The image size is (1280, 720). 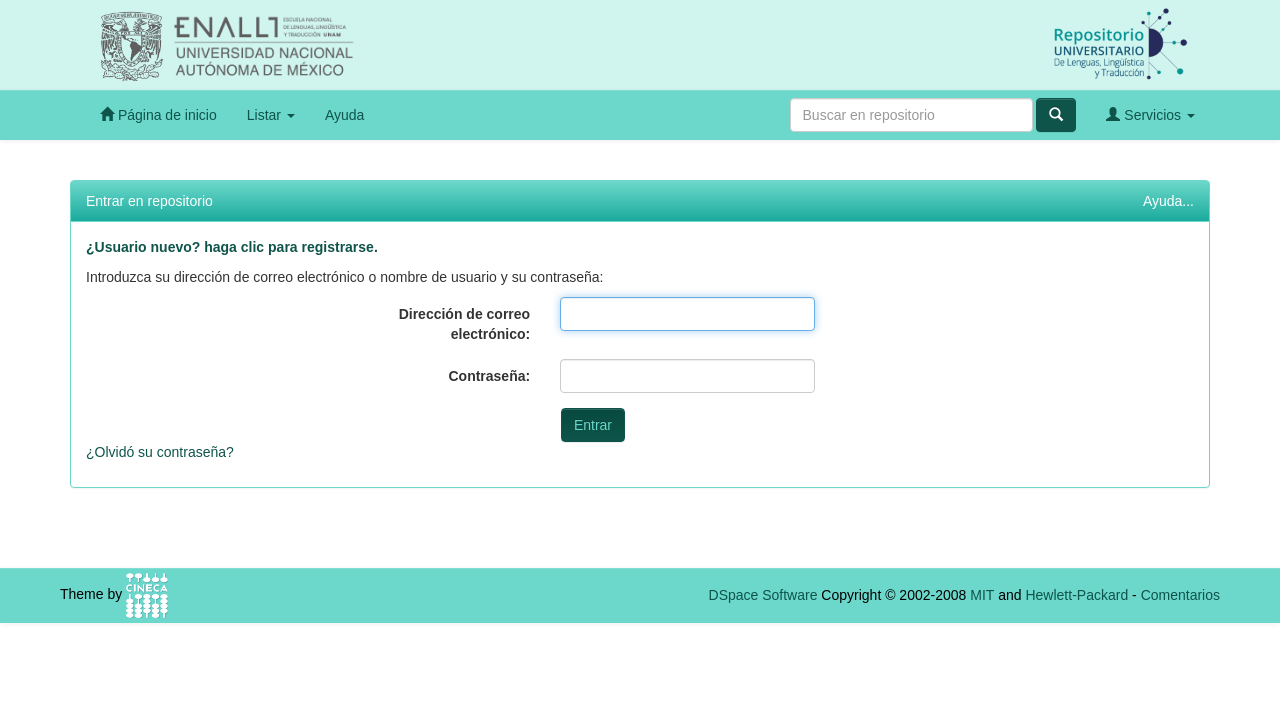 What do you see at coordinates (160, 452) in the screenshot?
I see `¿Olvidó su contraseña?` at bounding box center [160, 452].